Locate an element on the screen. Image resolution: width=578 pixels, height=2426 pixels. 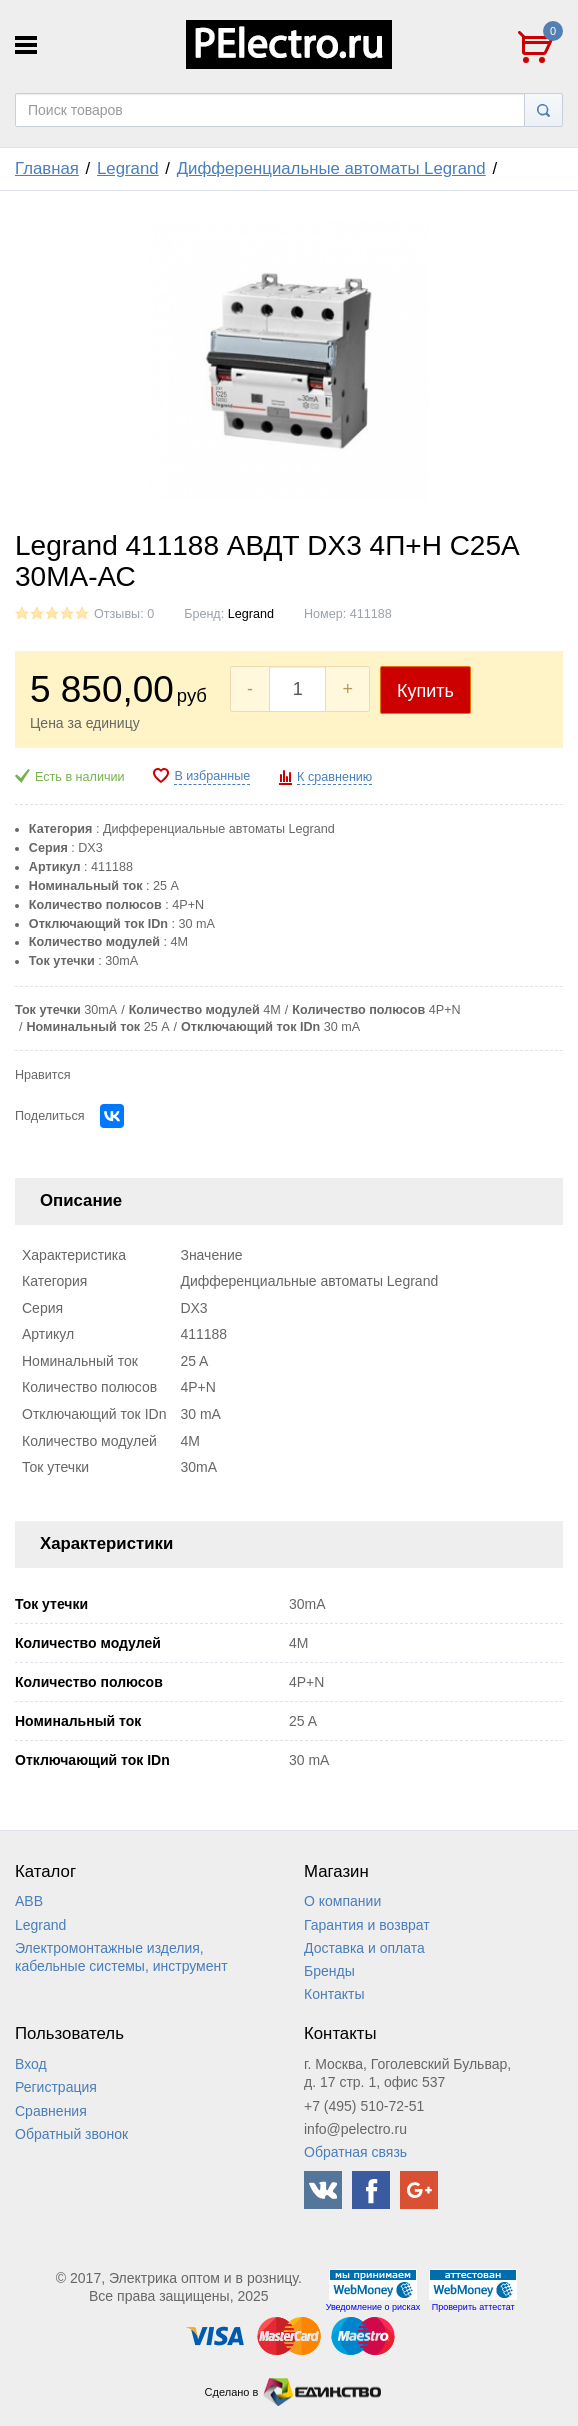
Вход is located at coordinates (31, 2064).